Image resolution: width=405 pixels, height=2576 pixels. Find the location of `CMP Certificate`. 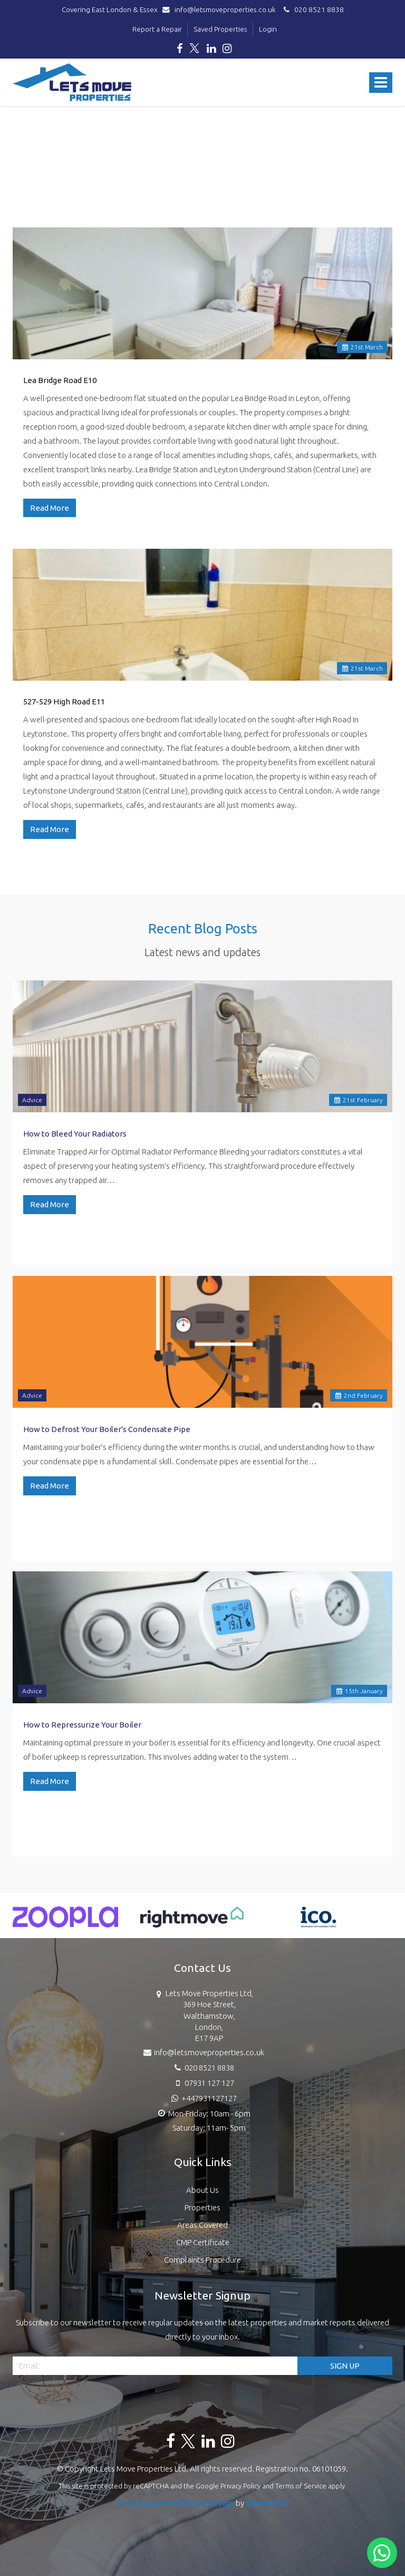

CMP Certificate is located at coordinates (202, 2242).